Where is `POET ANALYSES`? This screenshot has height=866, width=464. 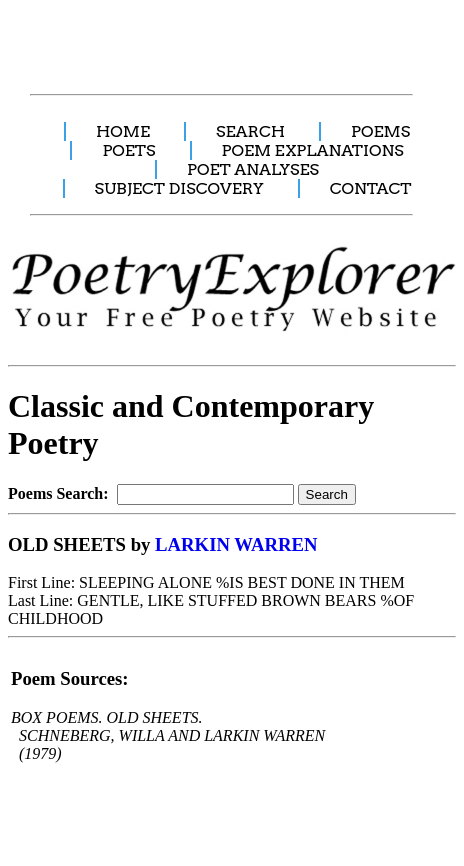 POET ANALYSES is located at coordinates (253, 169).